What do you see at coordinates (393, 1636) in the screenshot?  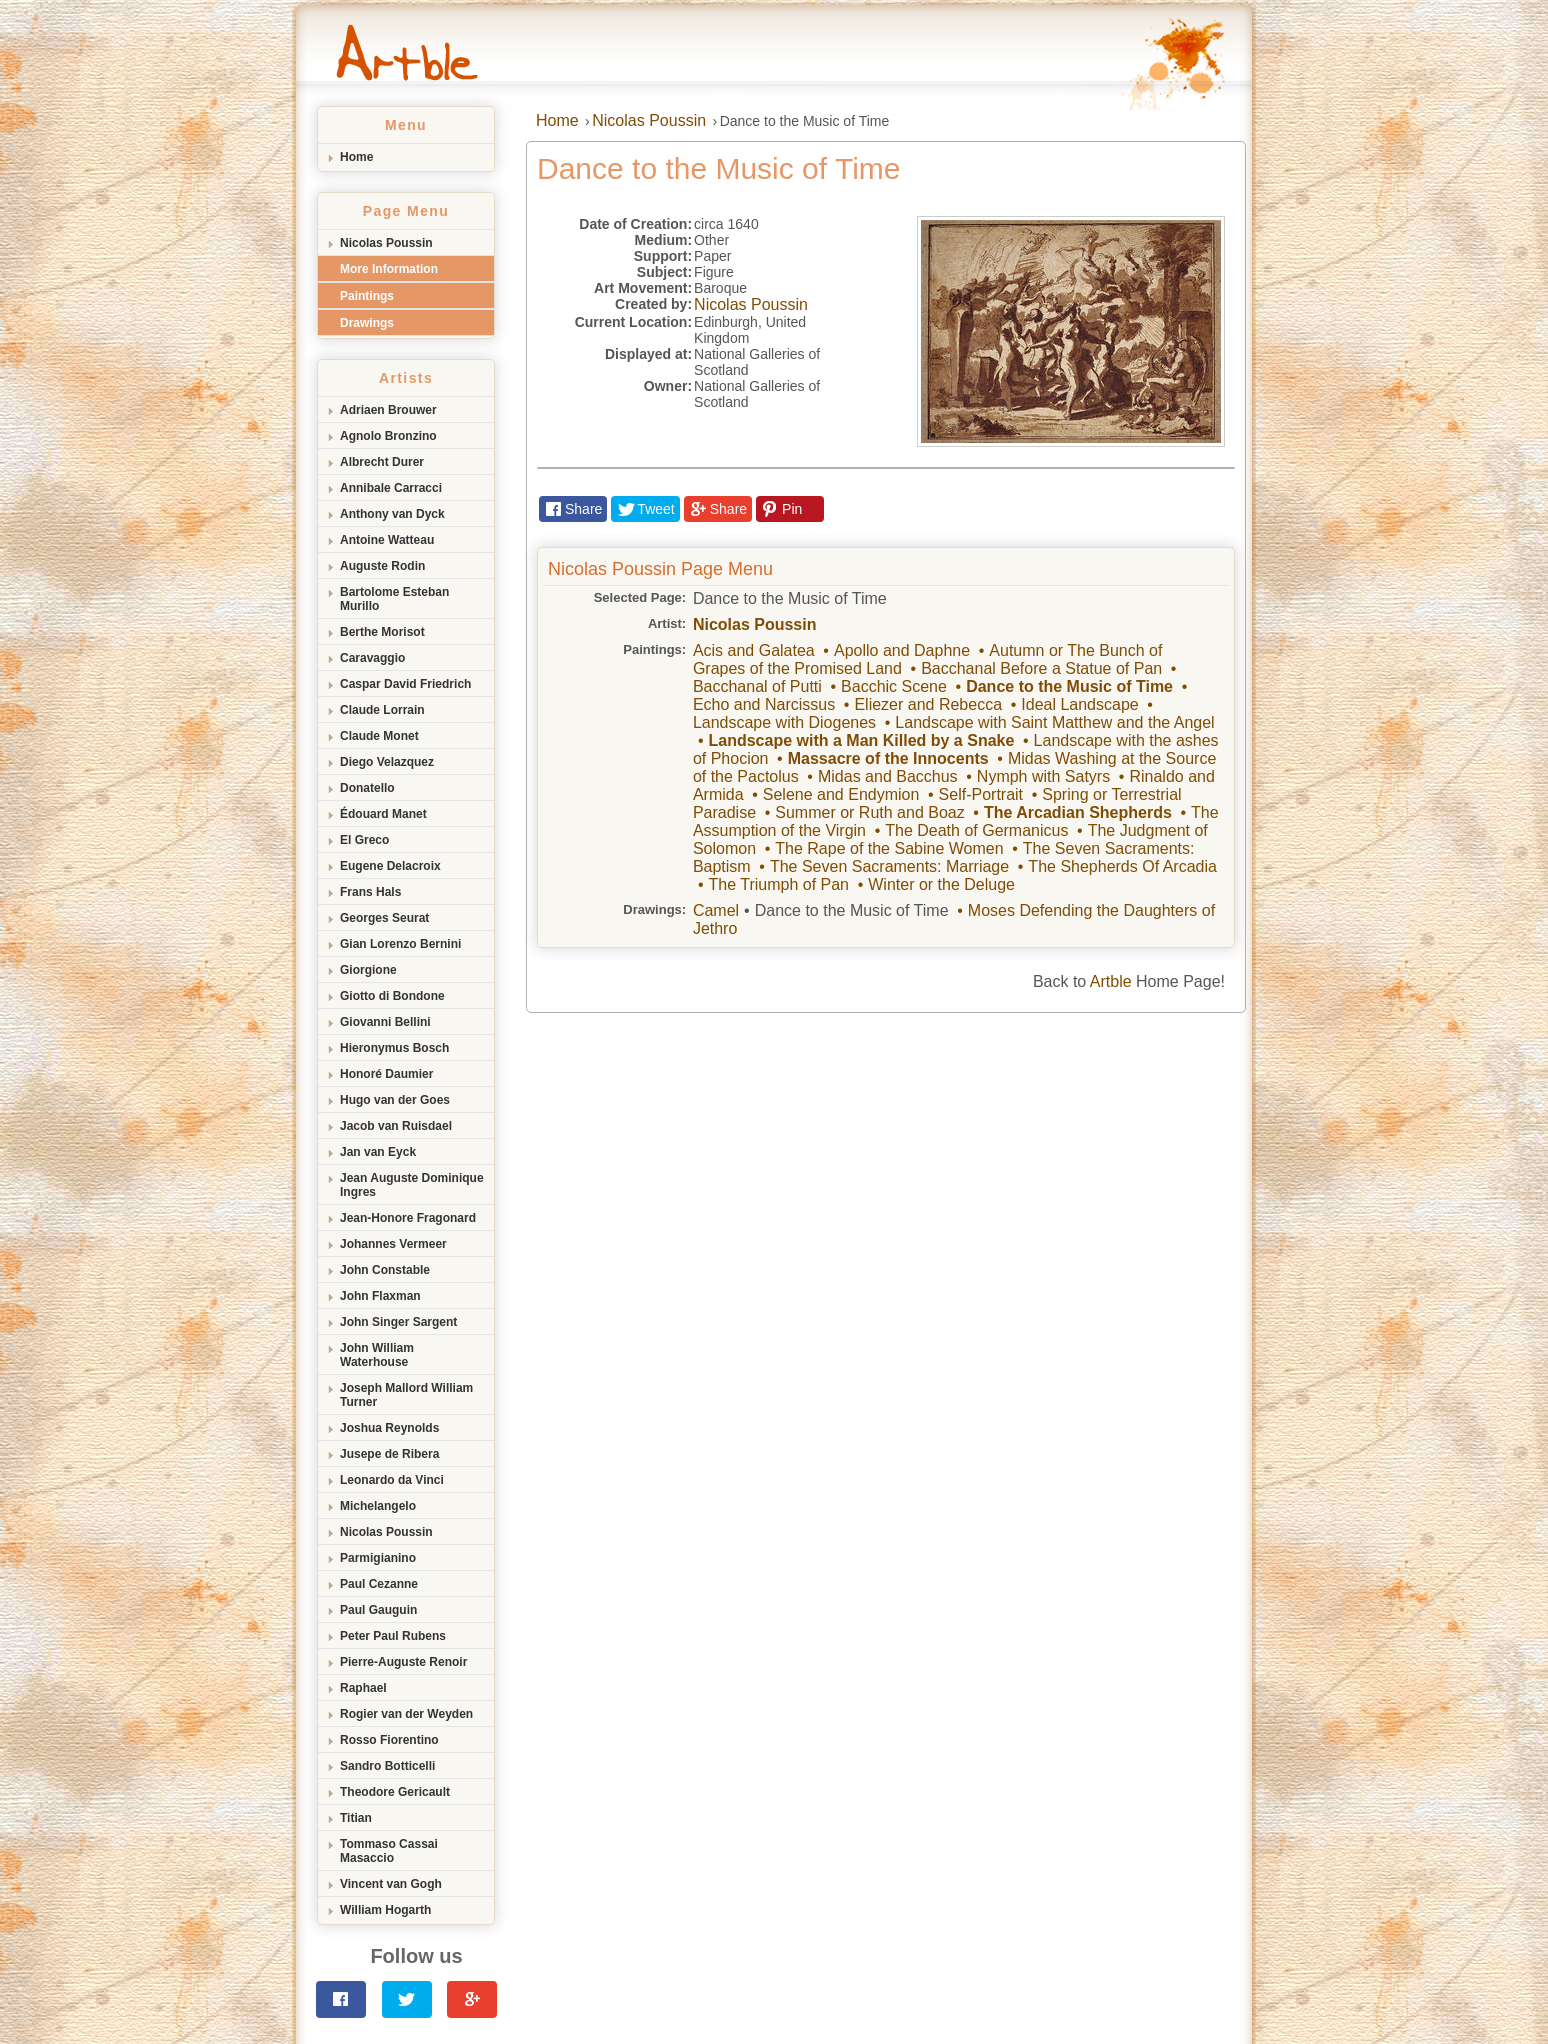 I see `Peter Paul Rubens` at bounding box center [393, 1636].